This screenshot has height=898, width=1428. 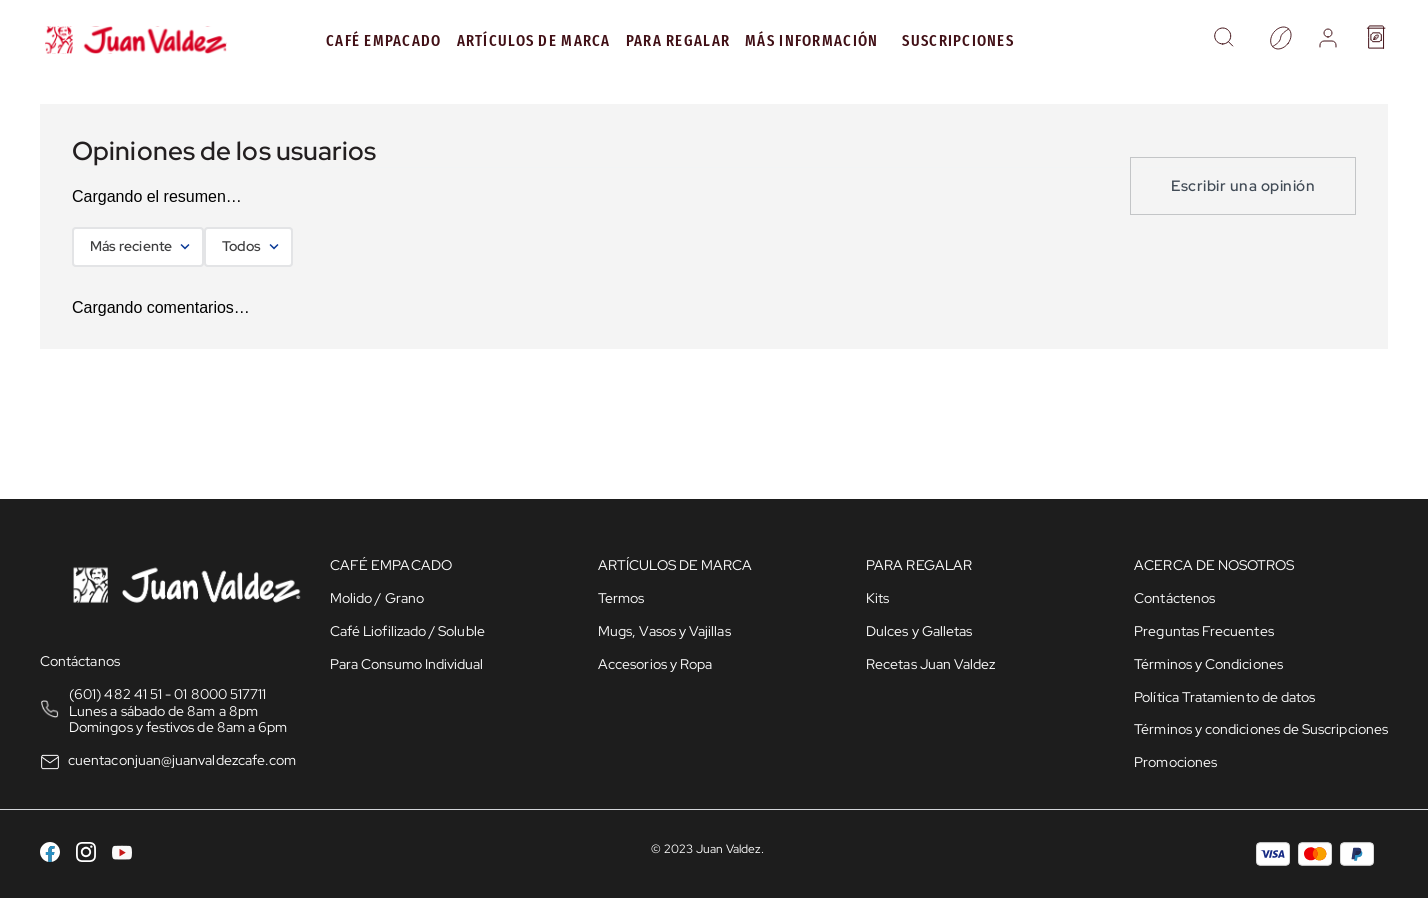 What do you see at coordinates (678, 40) in the screenshot?
I see `PARA REGALAR` at bounding box center [678, 40].